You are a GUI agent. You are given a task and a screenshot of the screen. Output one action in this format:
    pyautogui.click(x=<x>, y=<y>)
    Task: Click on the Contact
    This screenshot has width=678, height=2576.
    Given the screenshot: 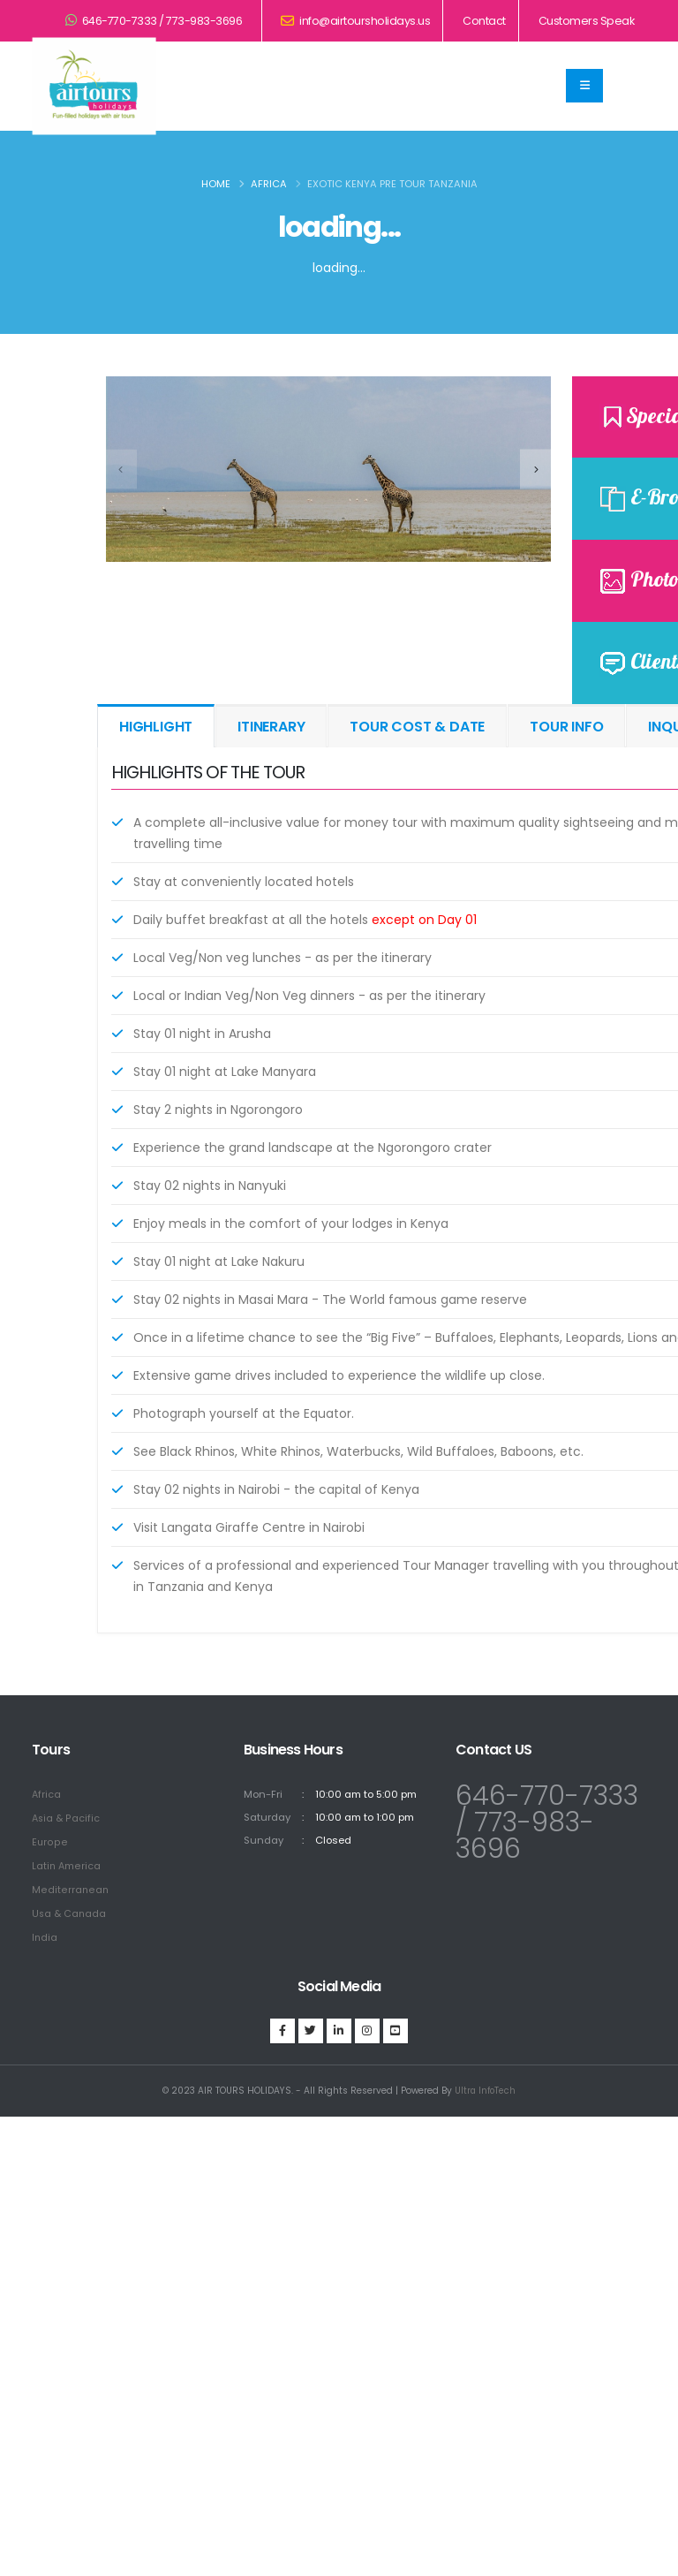 What is the action you would take?
    pyautogui.click(x=484, y=20)
    